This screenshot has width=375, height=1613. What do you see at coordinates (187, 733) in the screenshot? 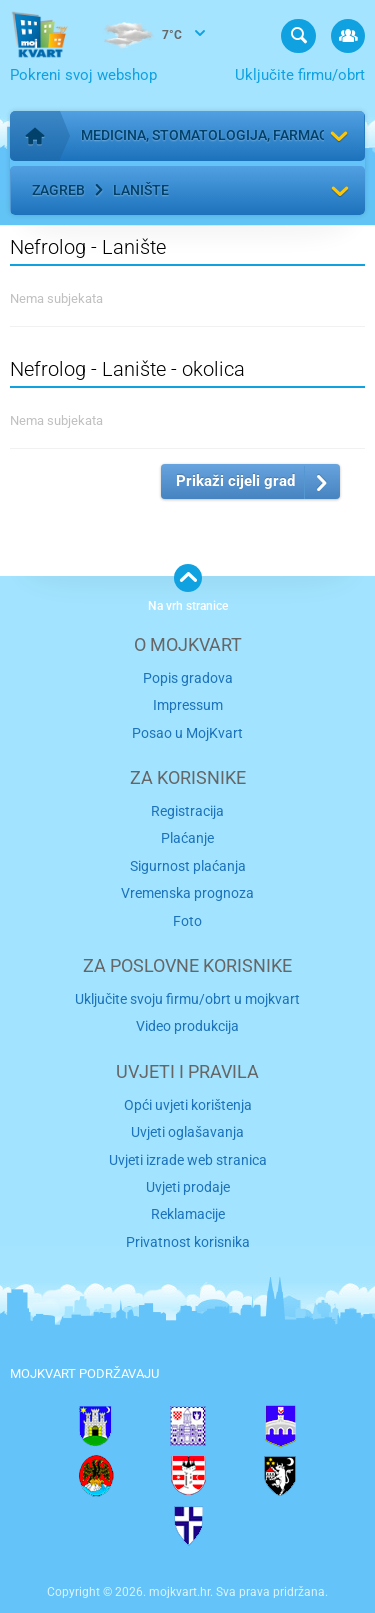
I see `Posao u MojKvart` at bounding box center [187, 733].